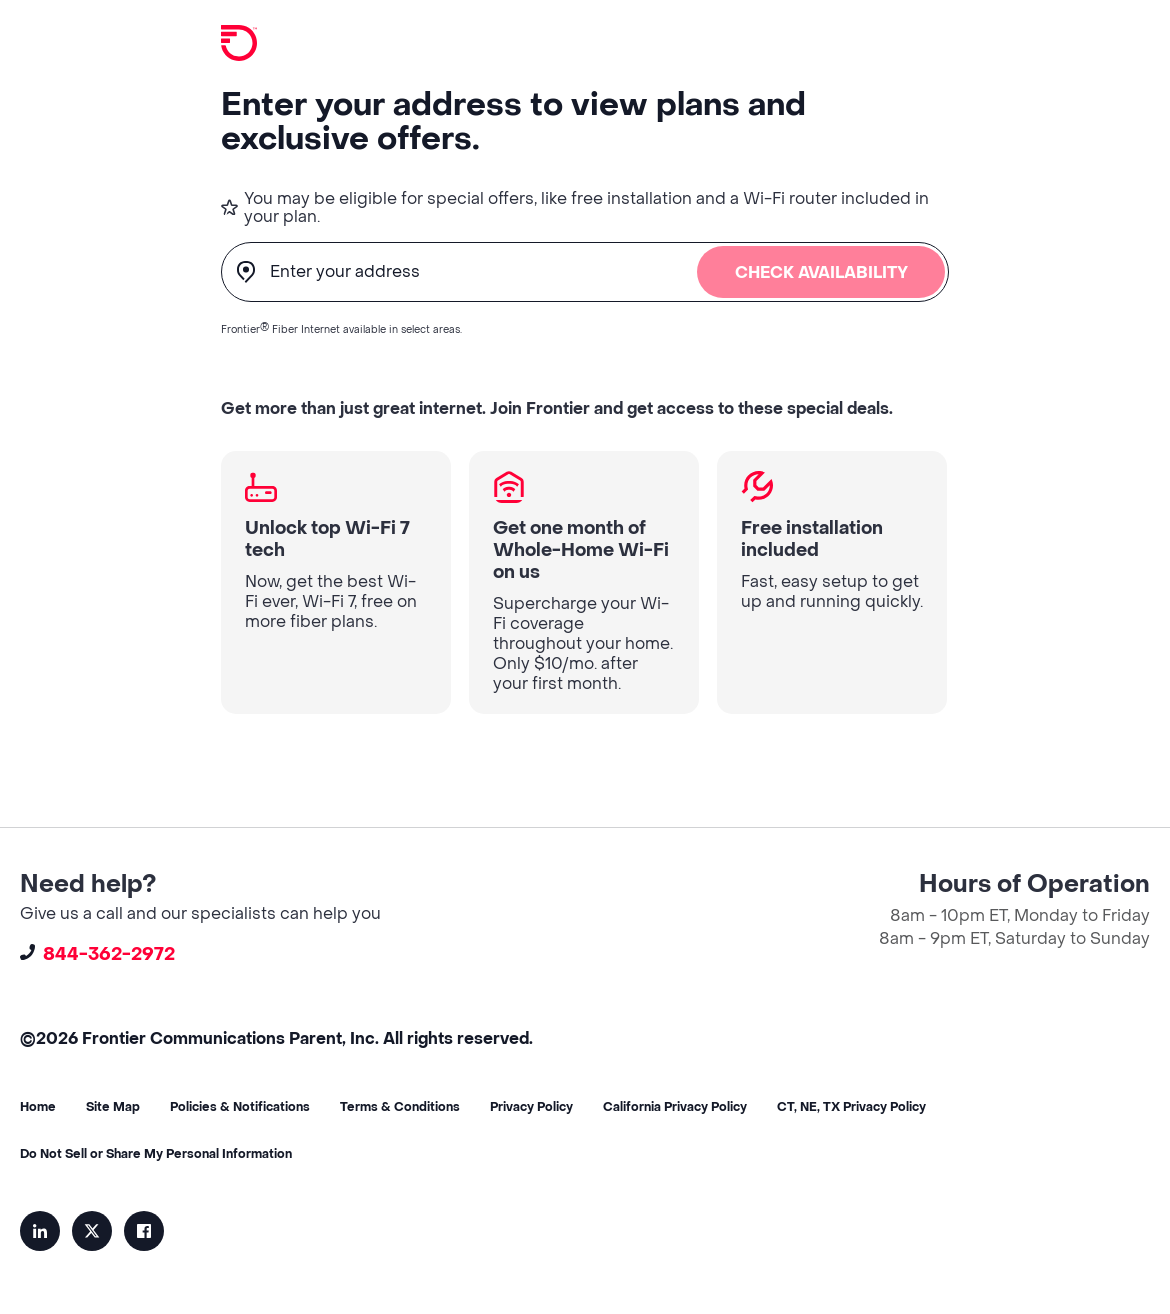  What do you see at coordinates (851, 1107) in the screenshot?
I see `CT, NE, TX Privacy Policy` at bounding box center [851, 1107].